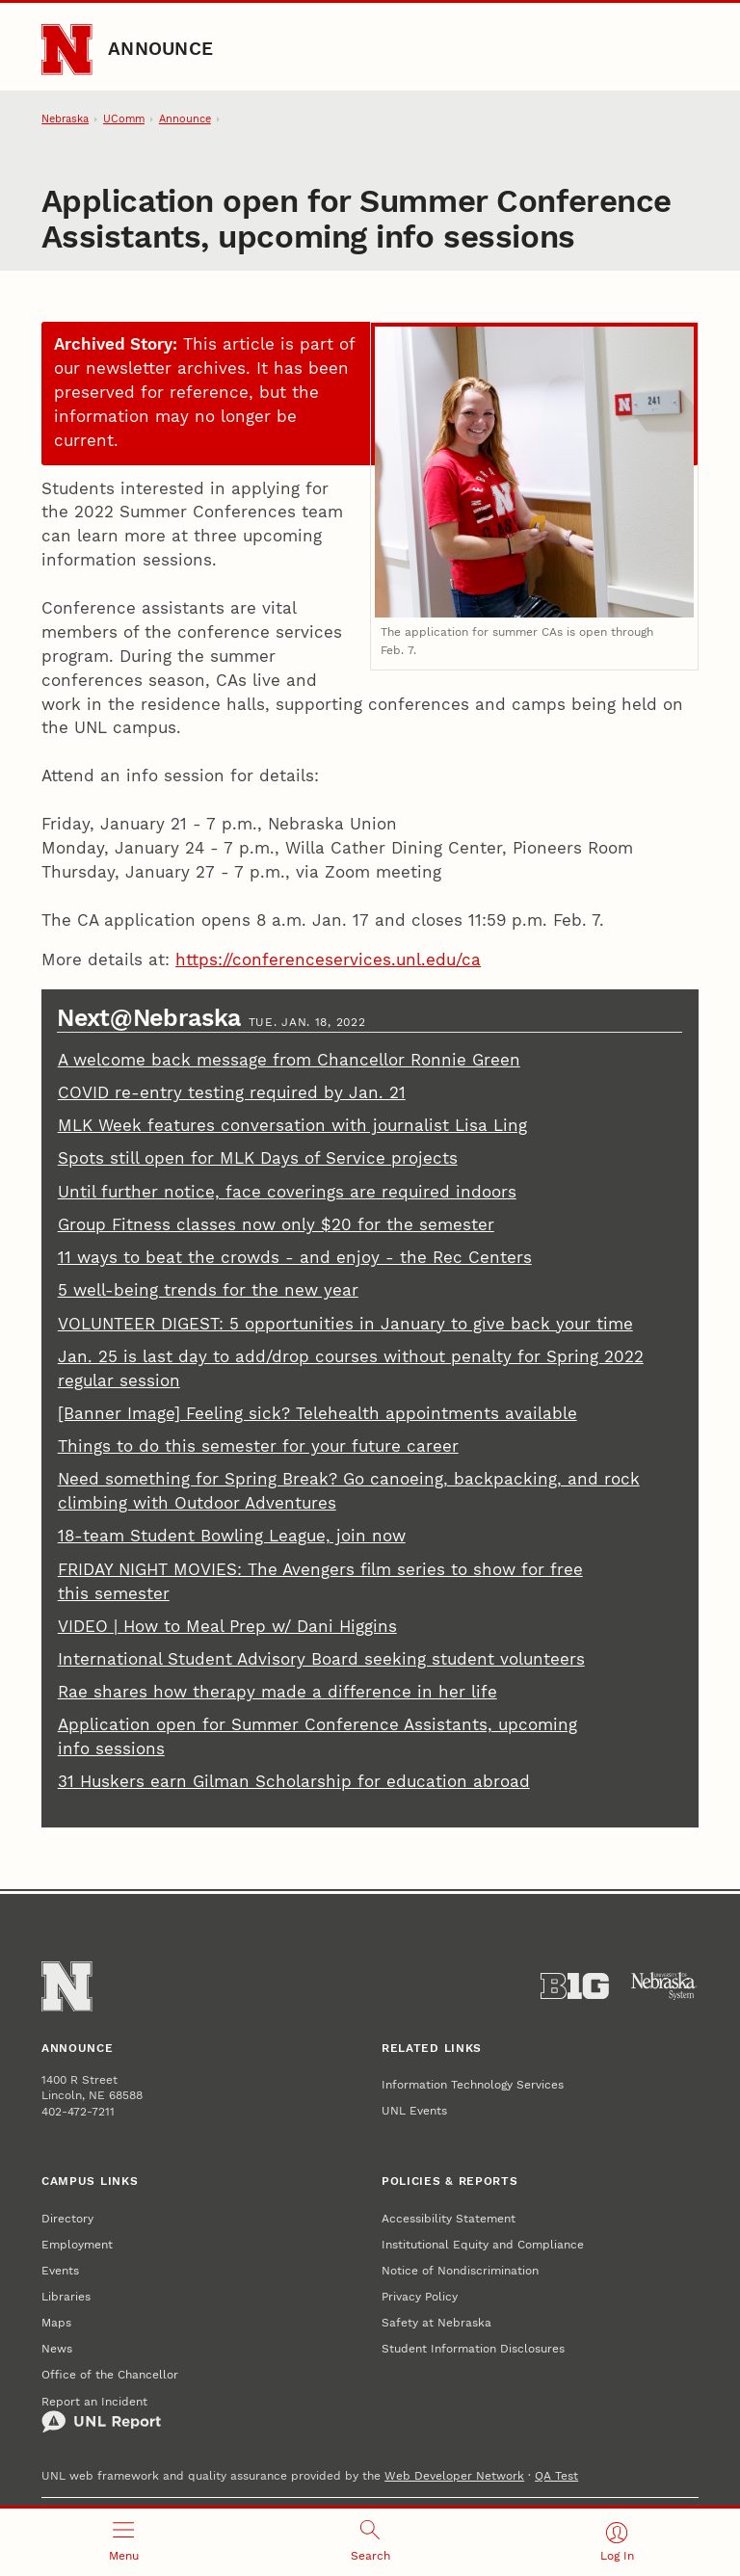 The height and width of the screenshot is (2576, 740). What do you see at coordinates (420, 2296) in the screenshot?
I see `Privacy Policy` at bounding box center [420, 2296].